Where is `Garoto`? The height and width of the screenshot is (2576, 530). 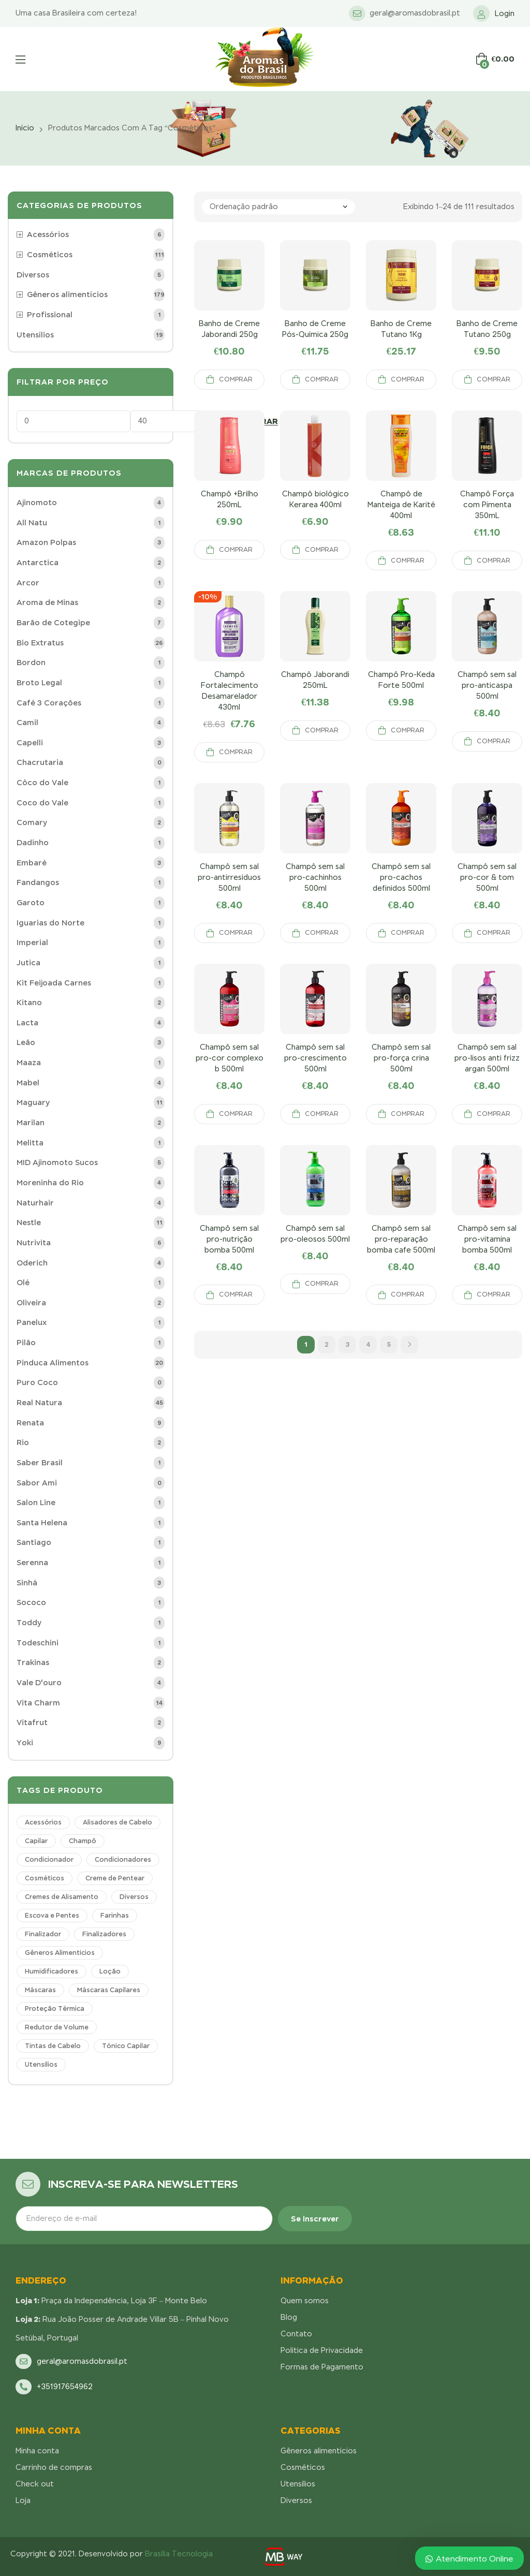 Garoto is located at coordinates (31, 903).